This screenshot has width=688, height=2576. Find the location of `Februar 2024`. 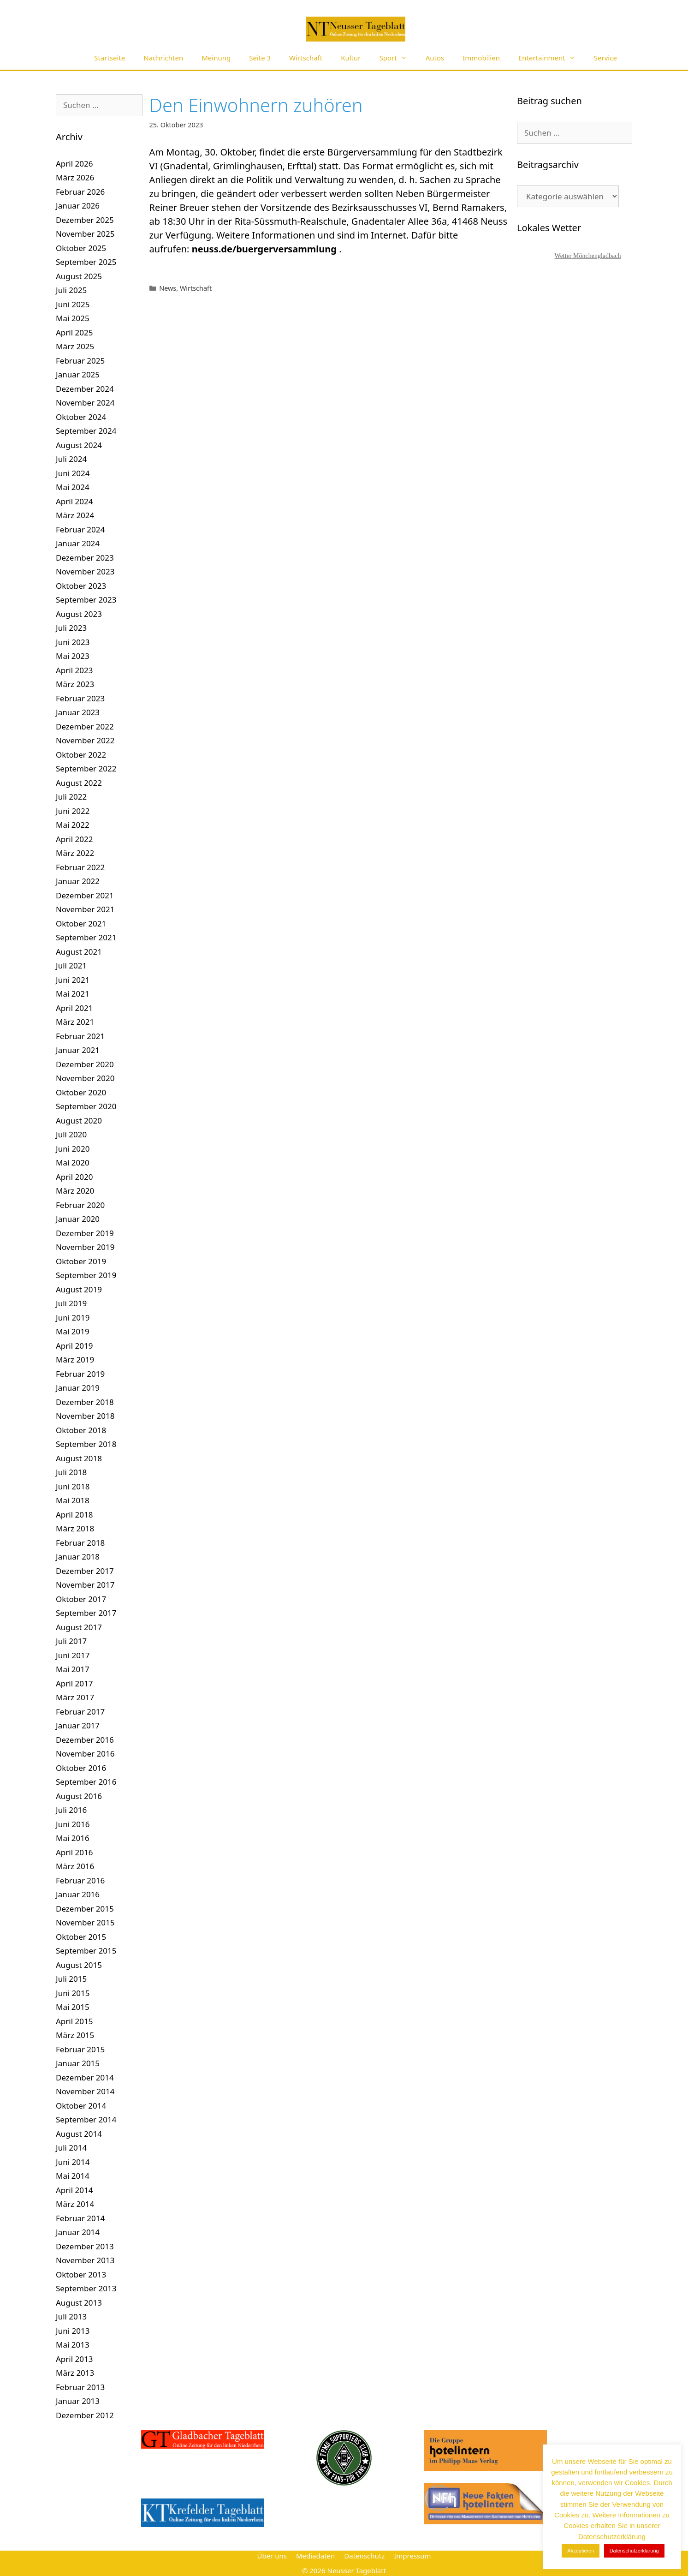

Februar 2024 is located at coordinates (80, 529).